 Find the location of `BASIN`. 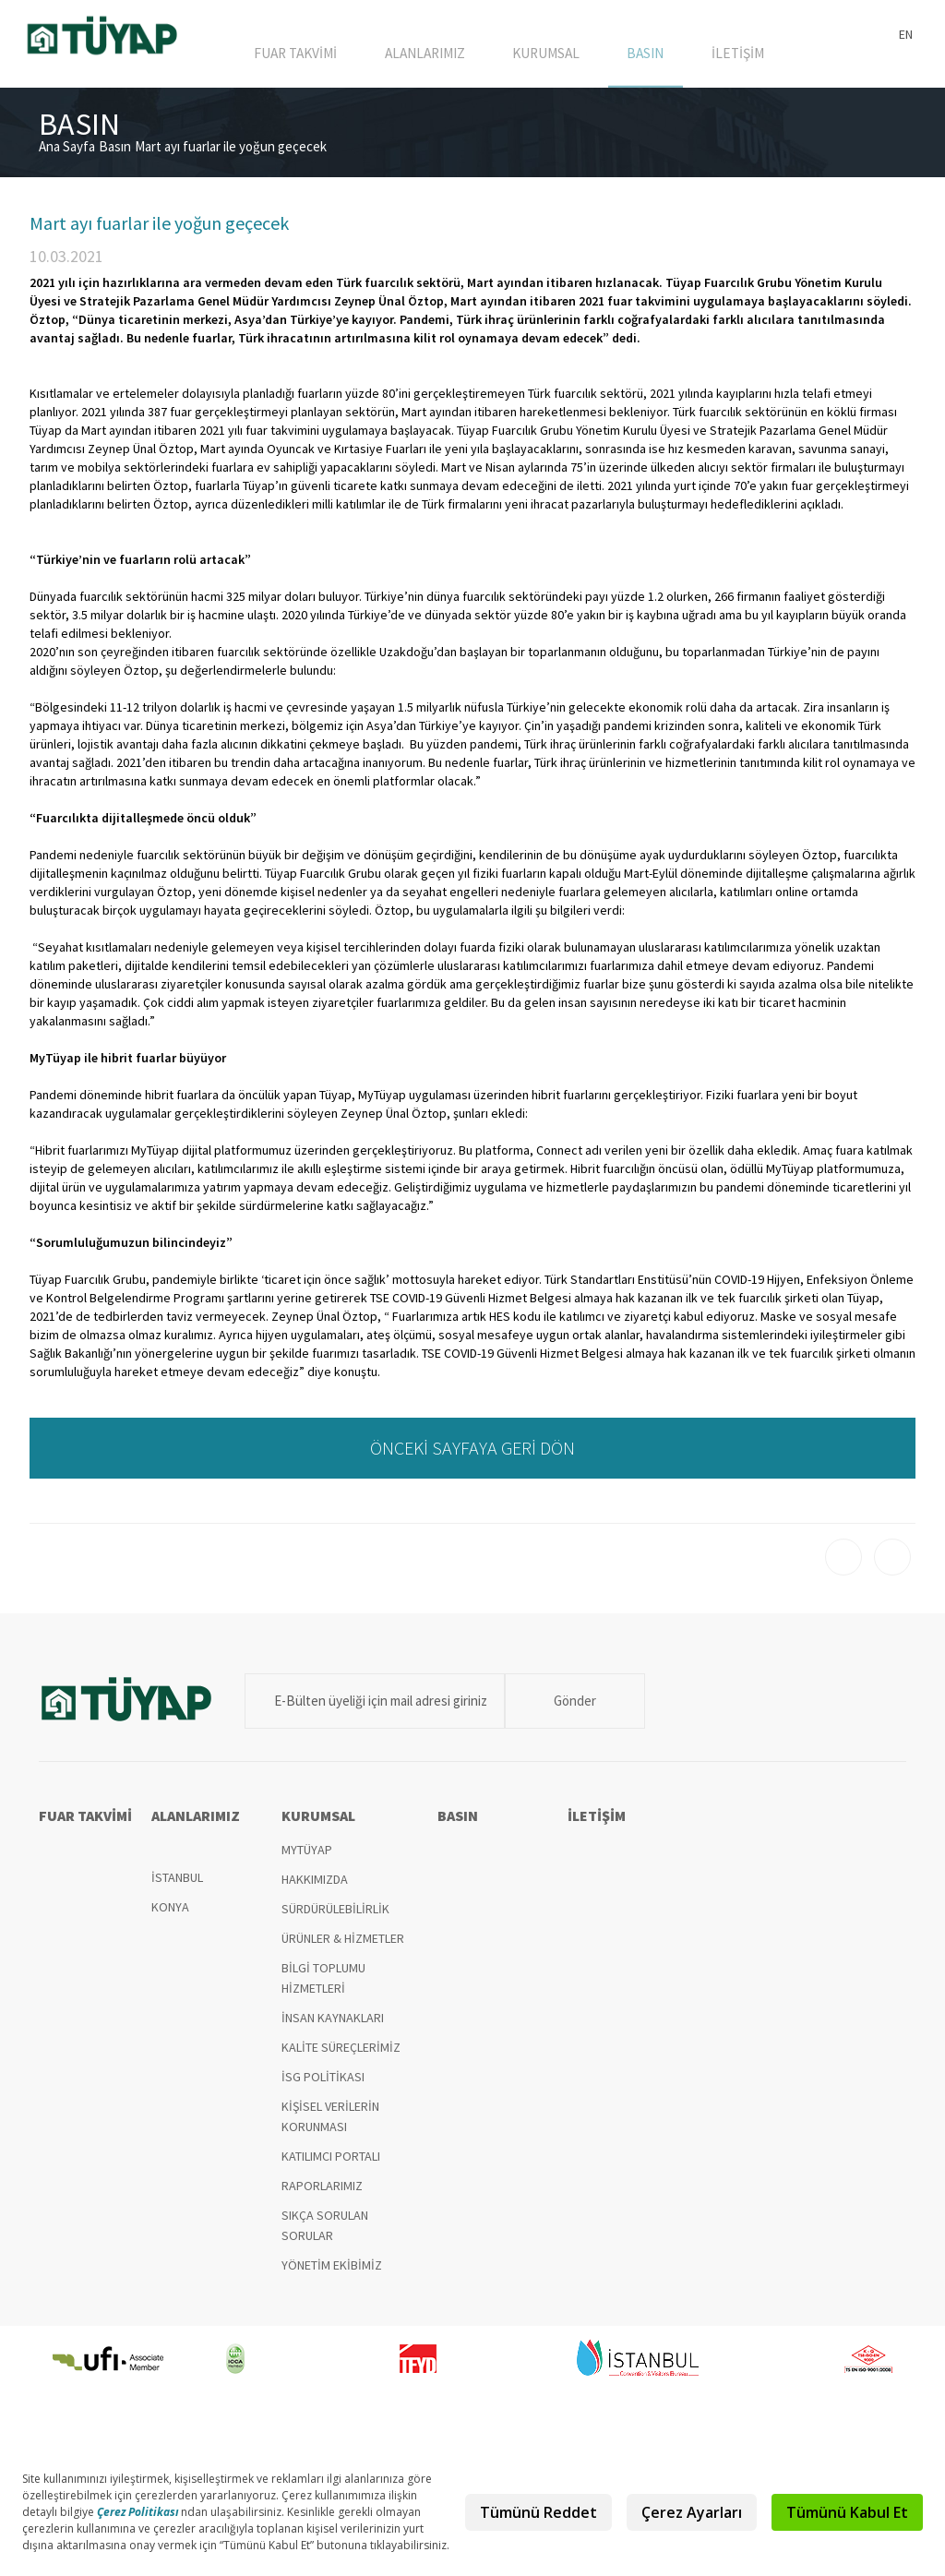

BASIN is located at coordinates (653, 57).